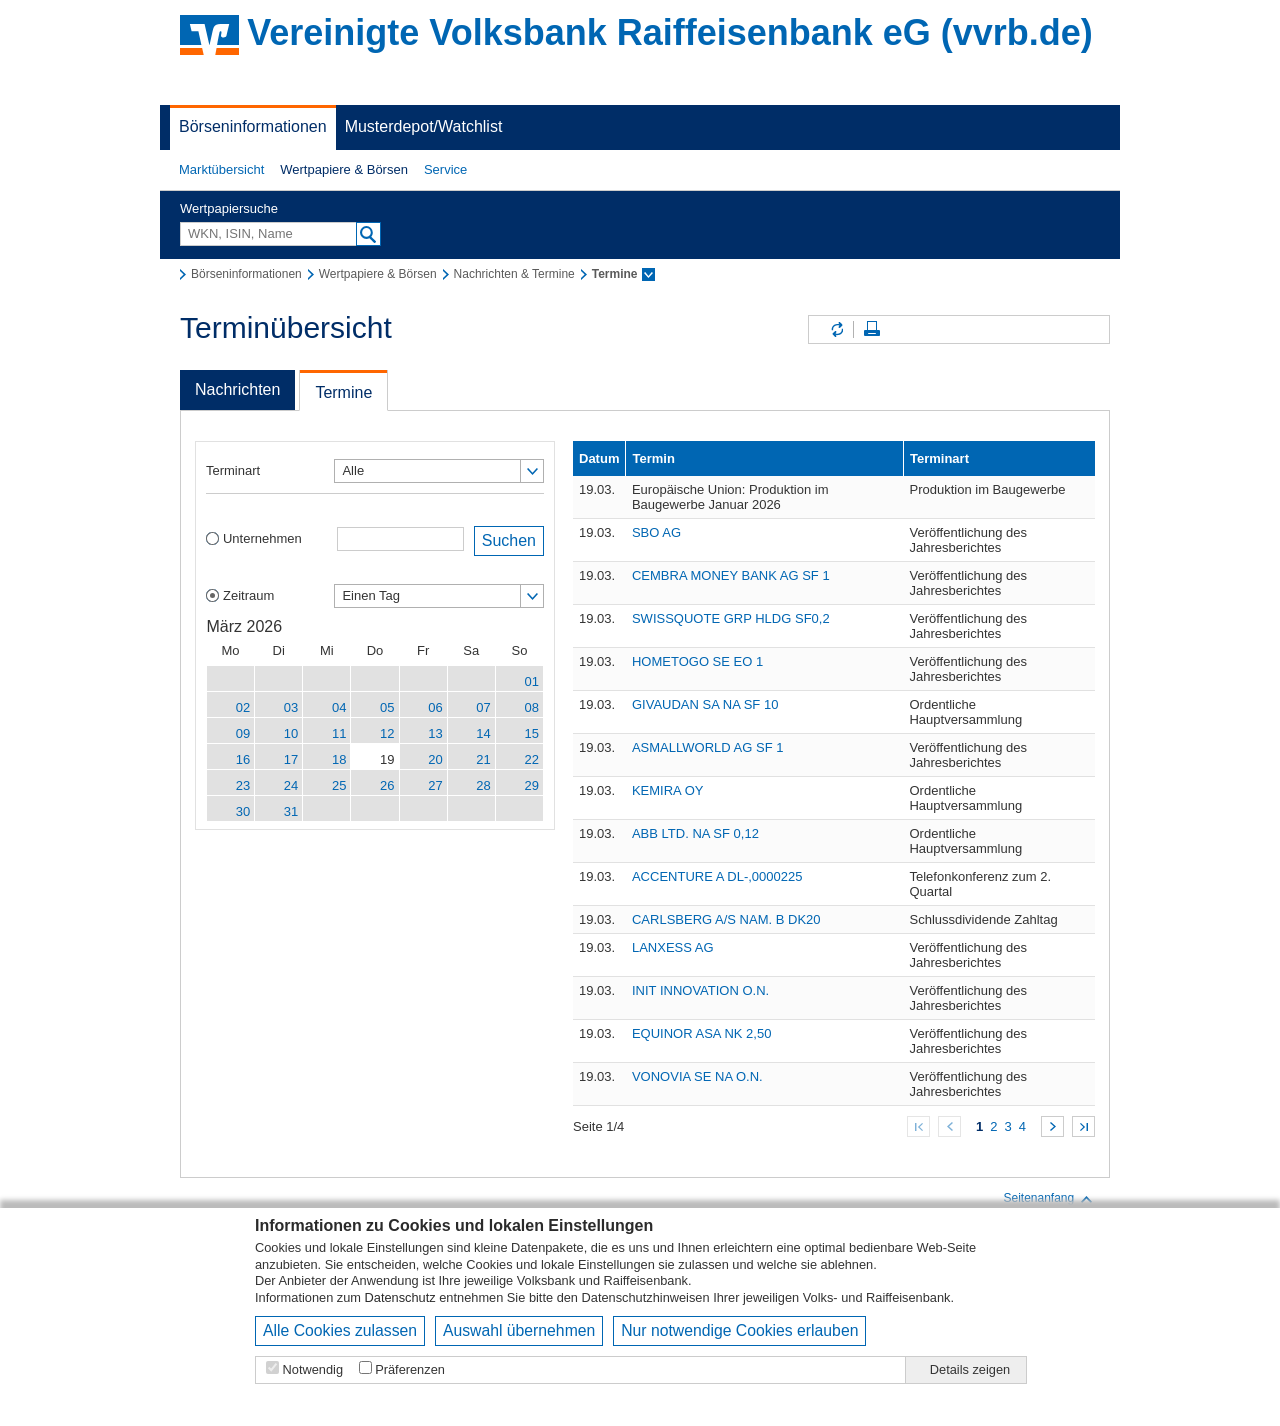 Image resolution: width=1280 pixels, height=1426 pixels. What do you see at coordinates (697, 661) in the screenshot?
I see `HOMETOGO SE EO 1` at bounding box center [697, 661].